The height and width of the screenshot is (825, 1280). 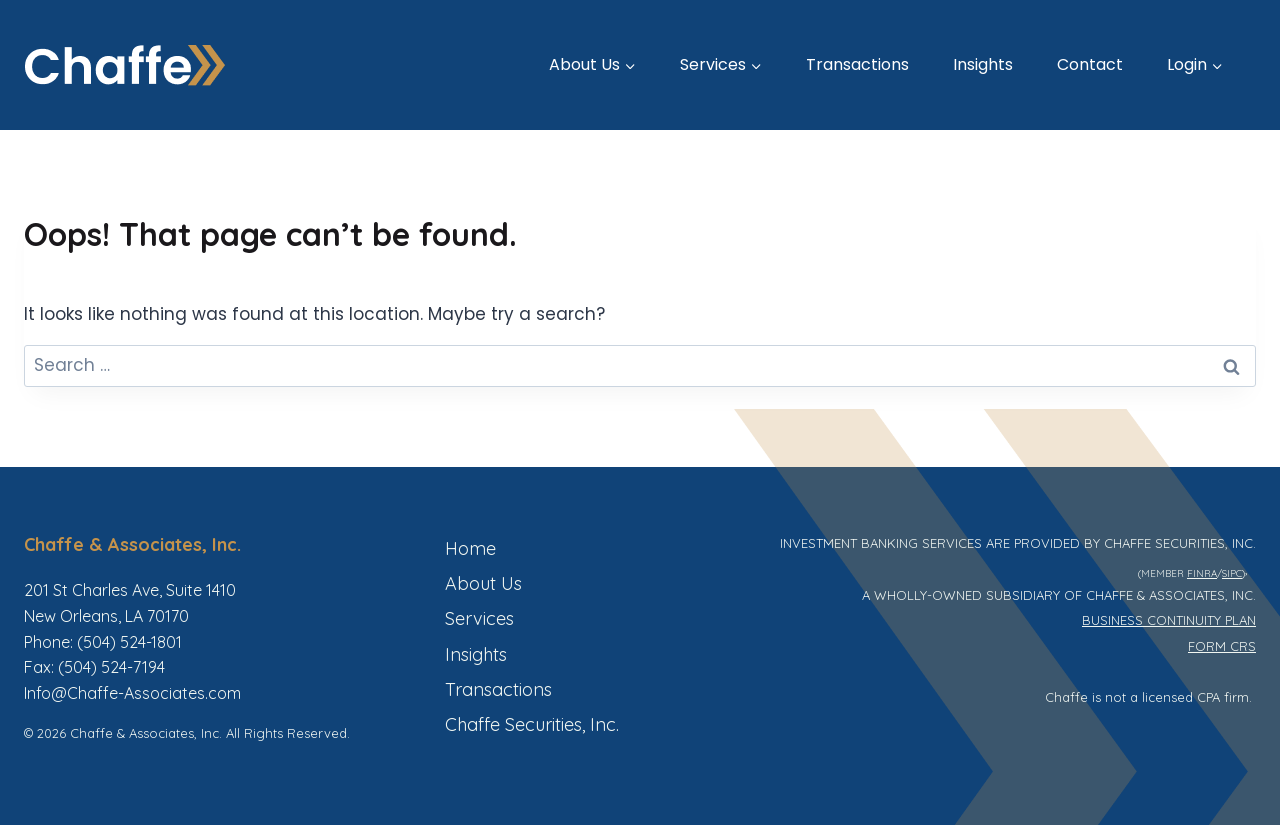 I want to click on Home, so click(x=470, y=548).